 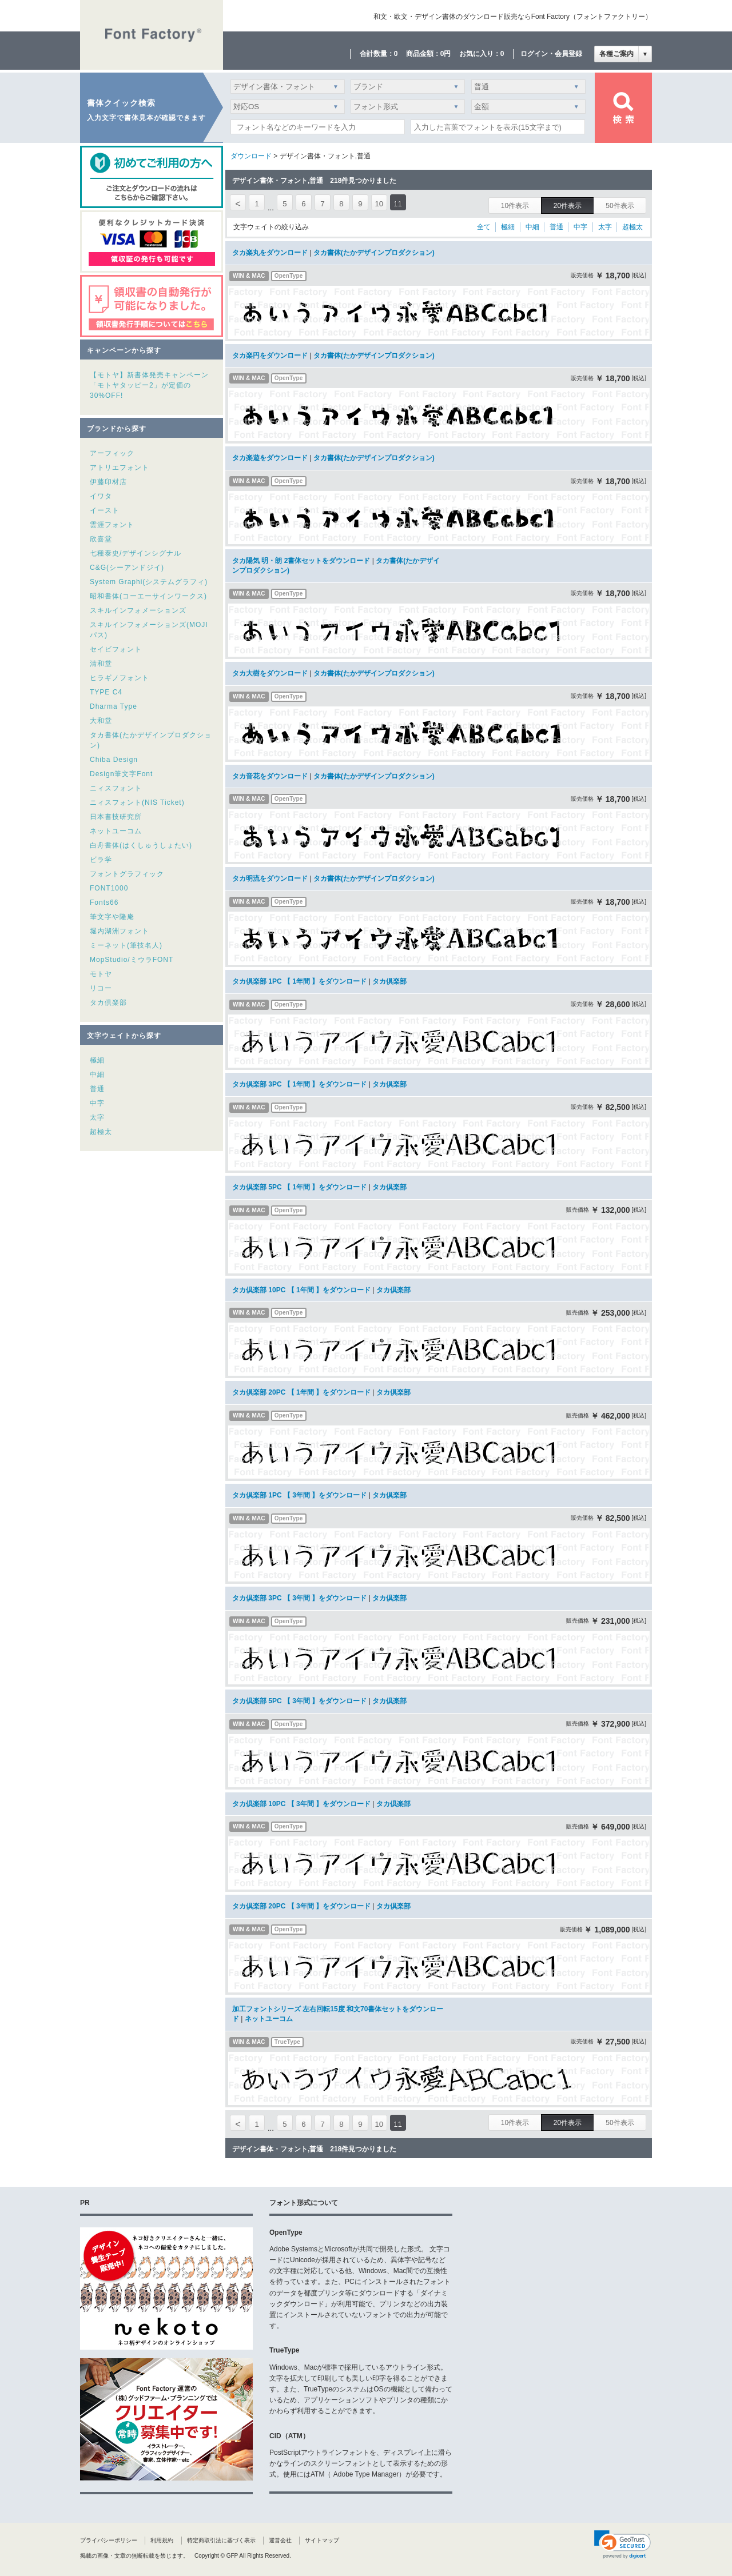 I want to click on タカ倶楽部 20PC 【 1年間 】をダウンロード, so click(x=301, y=1392).